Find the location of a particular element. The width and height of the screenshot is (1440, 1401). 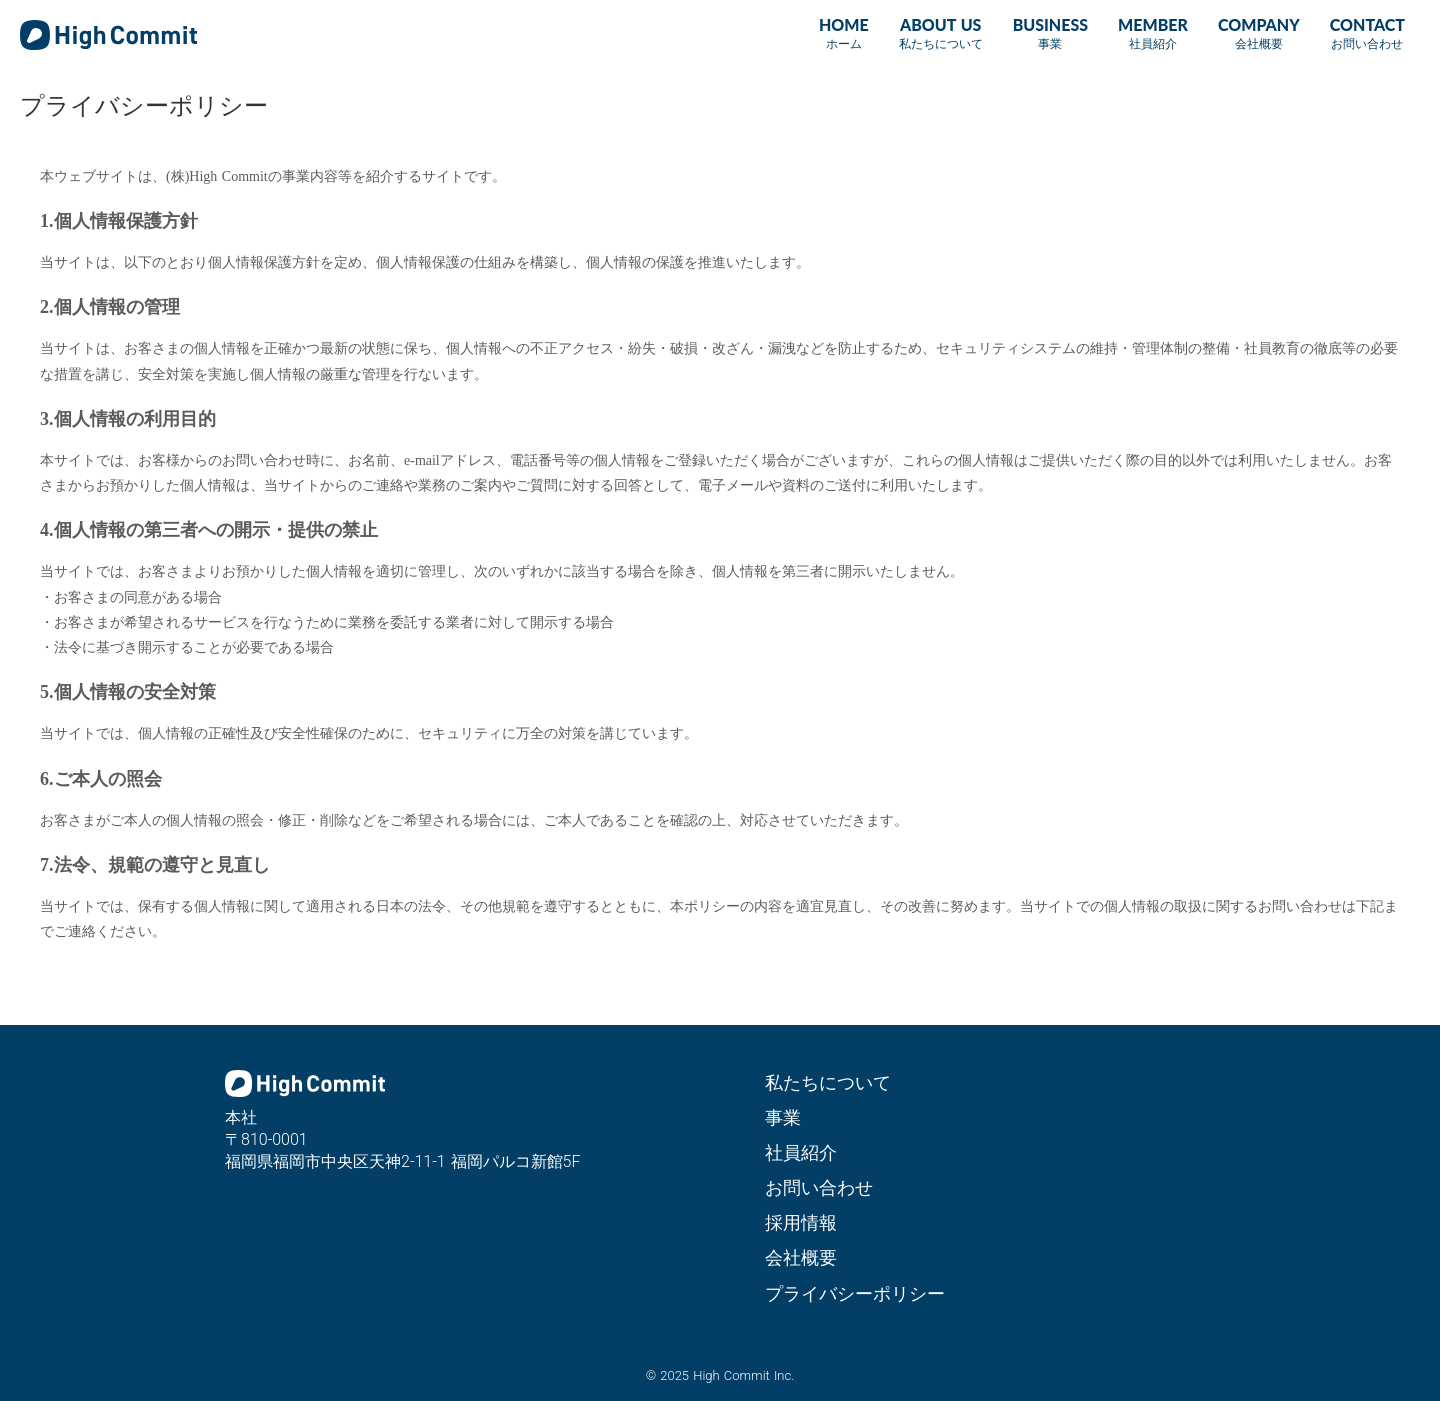

プライバシーポリシー is located at coordinates (855, 1293).